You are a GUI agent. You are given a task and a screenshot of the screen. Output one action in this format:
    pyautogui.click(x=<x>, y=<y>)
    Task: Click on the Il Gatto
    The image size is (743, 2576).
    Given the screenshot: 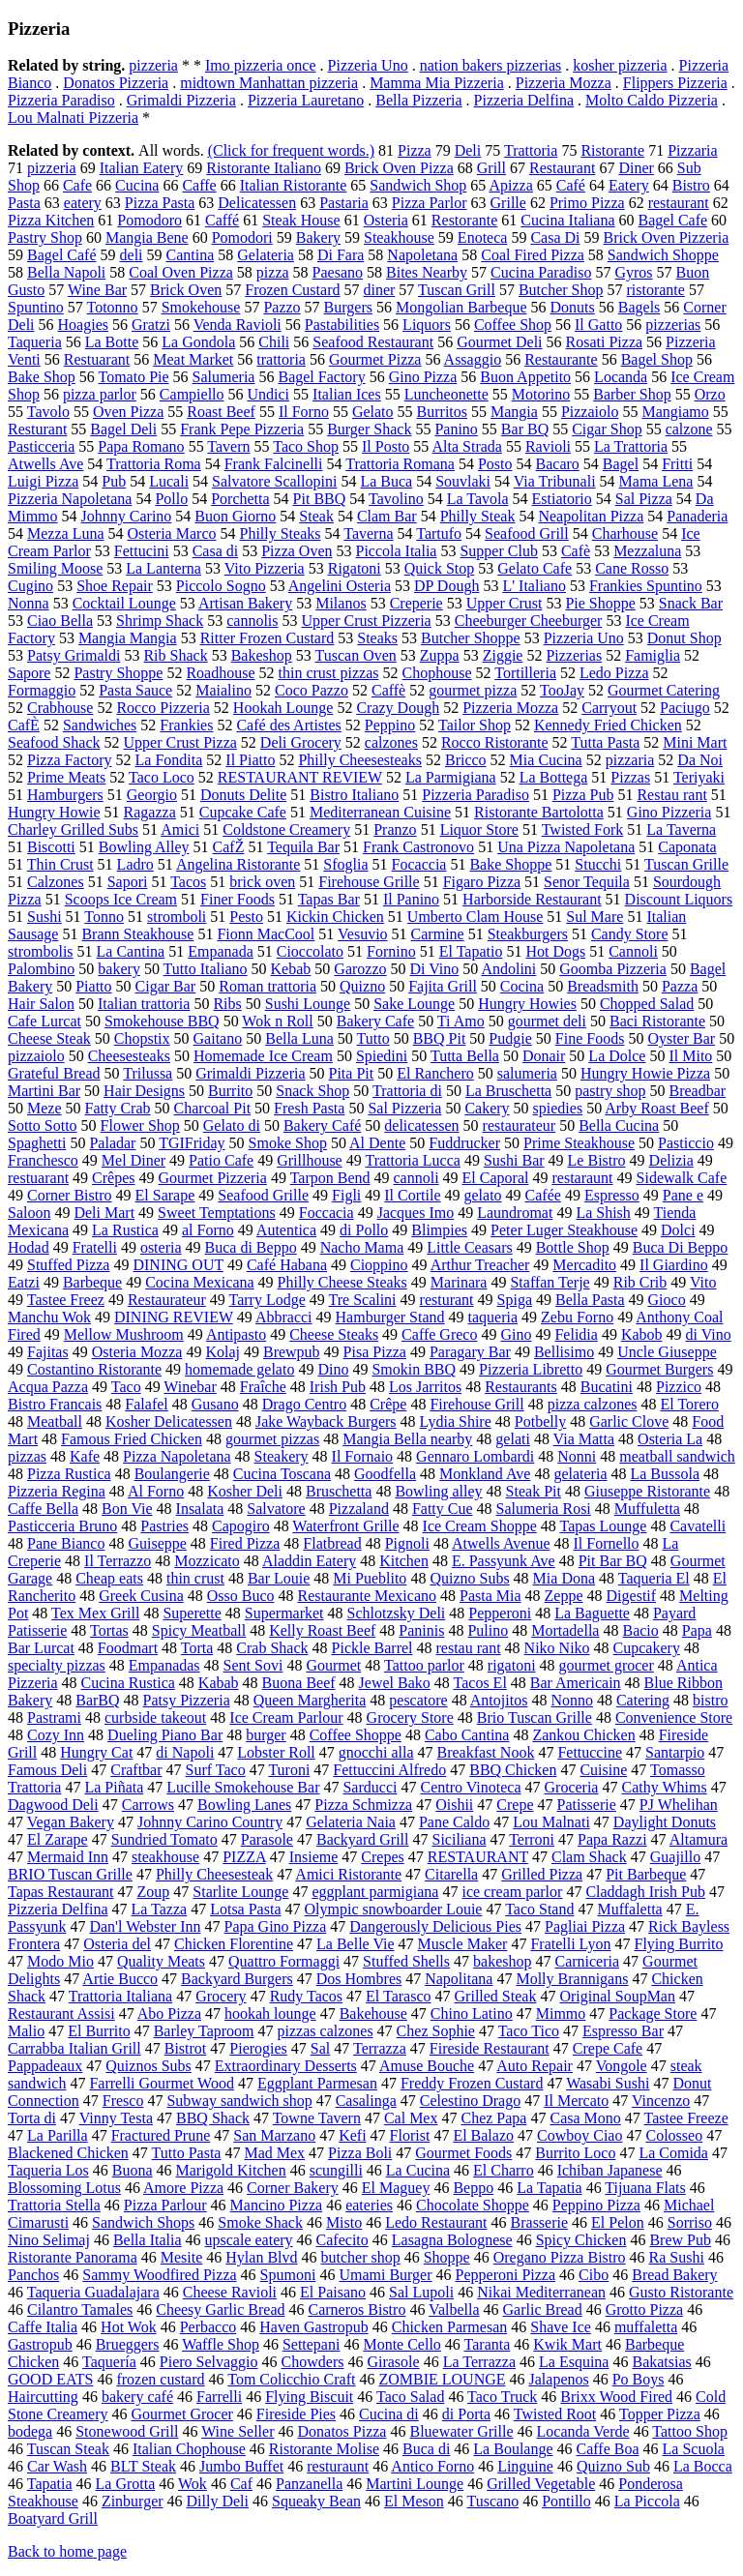 What is the action you would take?
    pyautogui.click(x=598, y=324)
    